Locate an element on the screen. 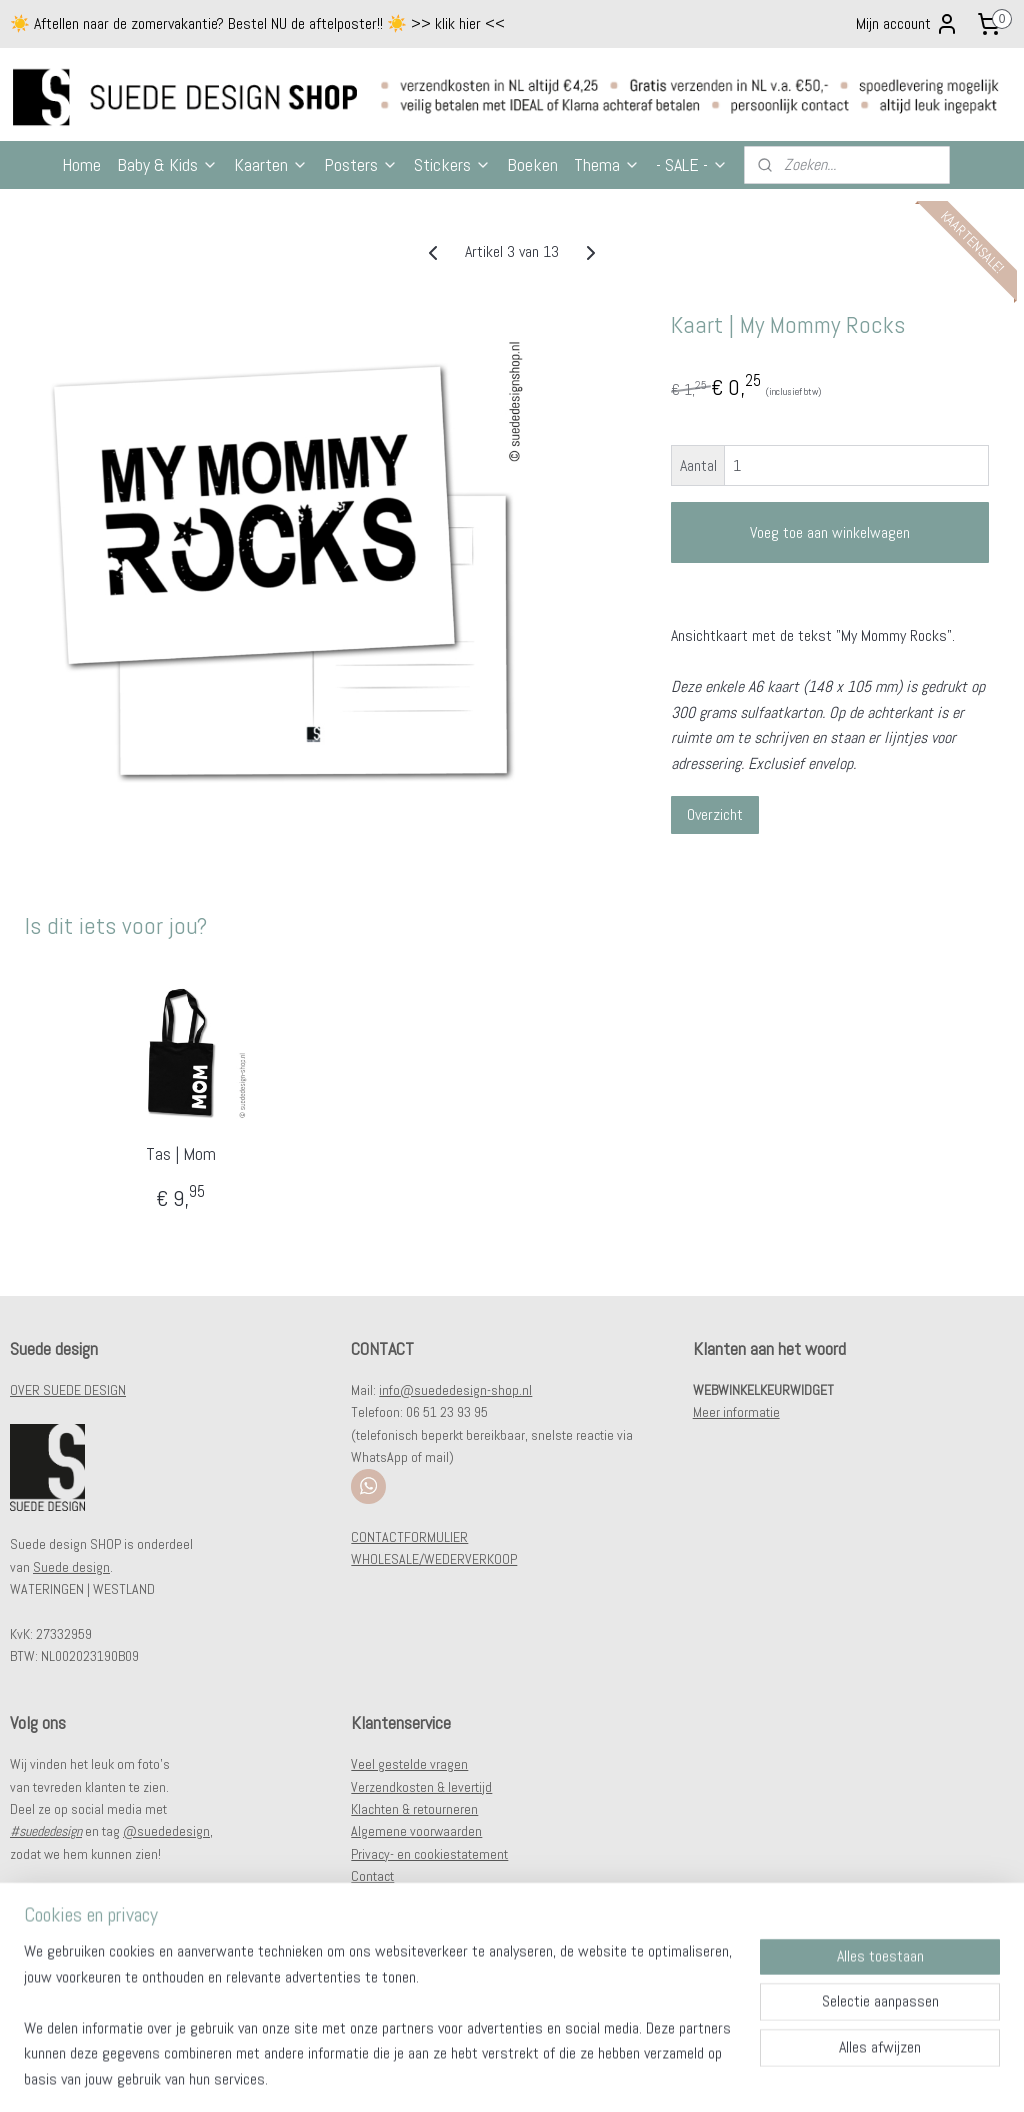 This screenshot has width=1024, height=2112. Mijnwebwinkel is located at coordinates (715, 2075).